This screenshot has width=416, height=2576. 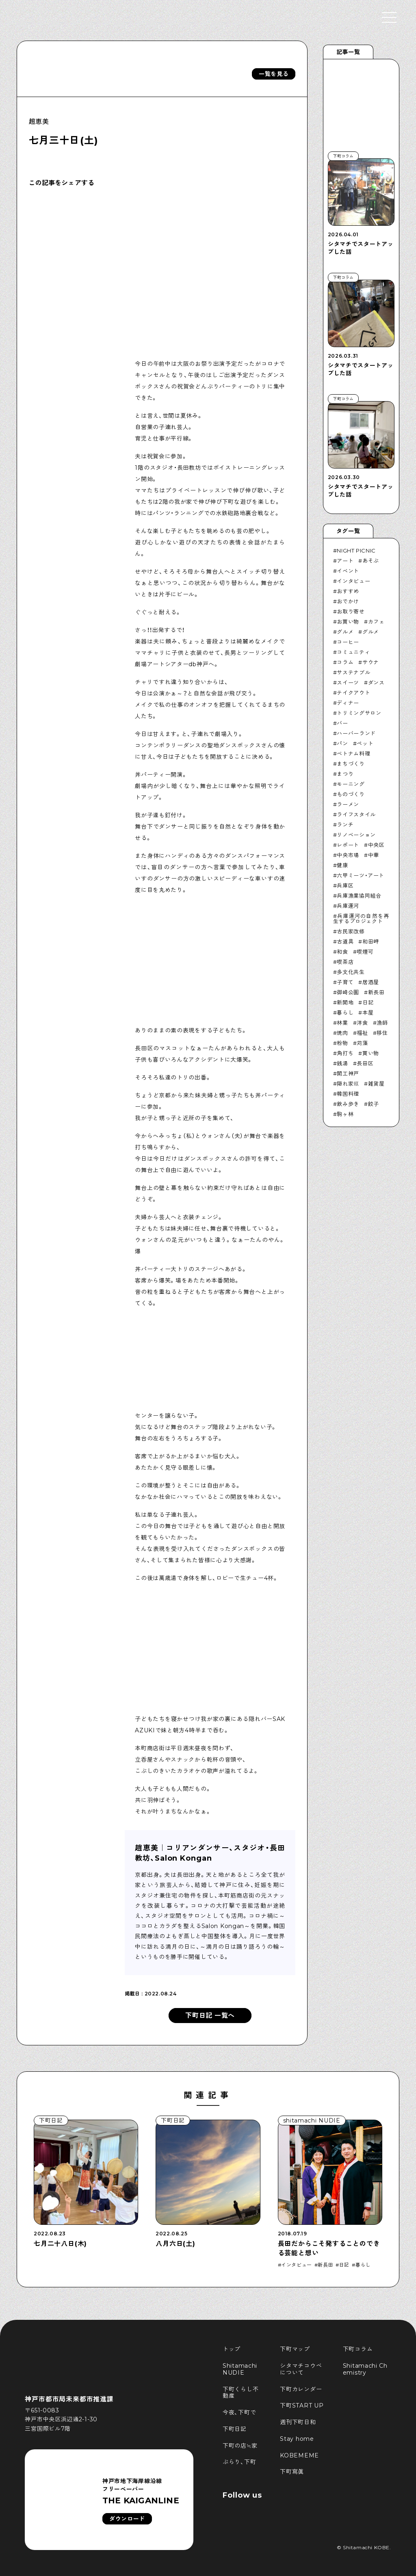 I want to click on まちづくり, so click(x=350, y=763).